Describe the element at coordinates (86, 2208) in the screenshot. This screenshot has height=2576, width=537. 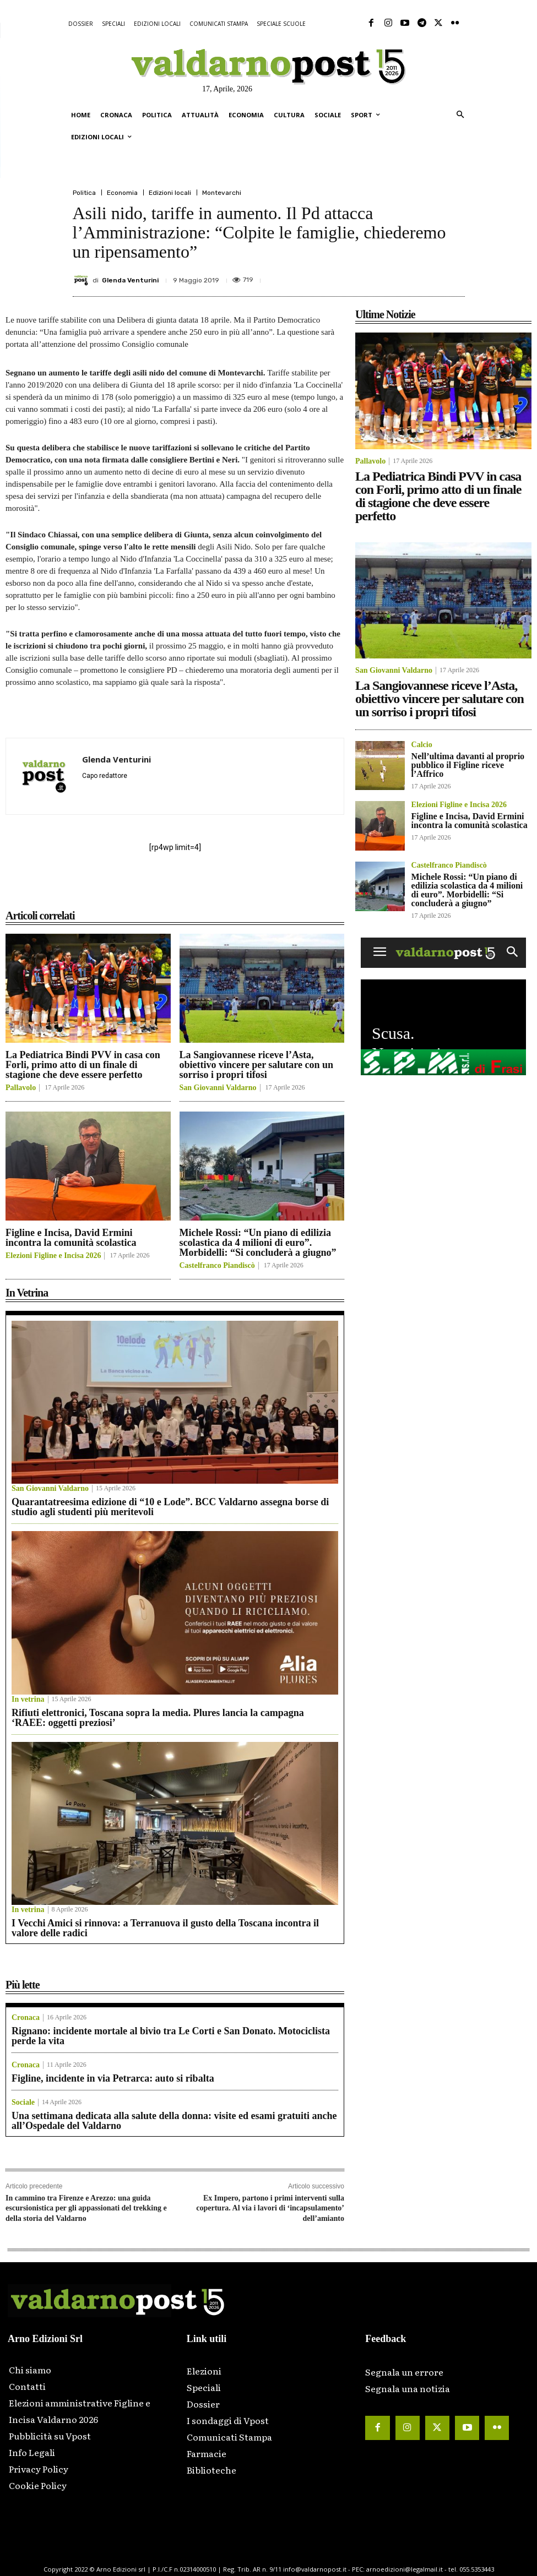
I see `In cammino tra Firenze e Arezzo: una guida escursionistica per gli appassionati del trekking e della storia del Valdarno` at that location.